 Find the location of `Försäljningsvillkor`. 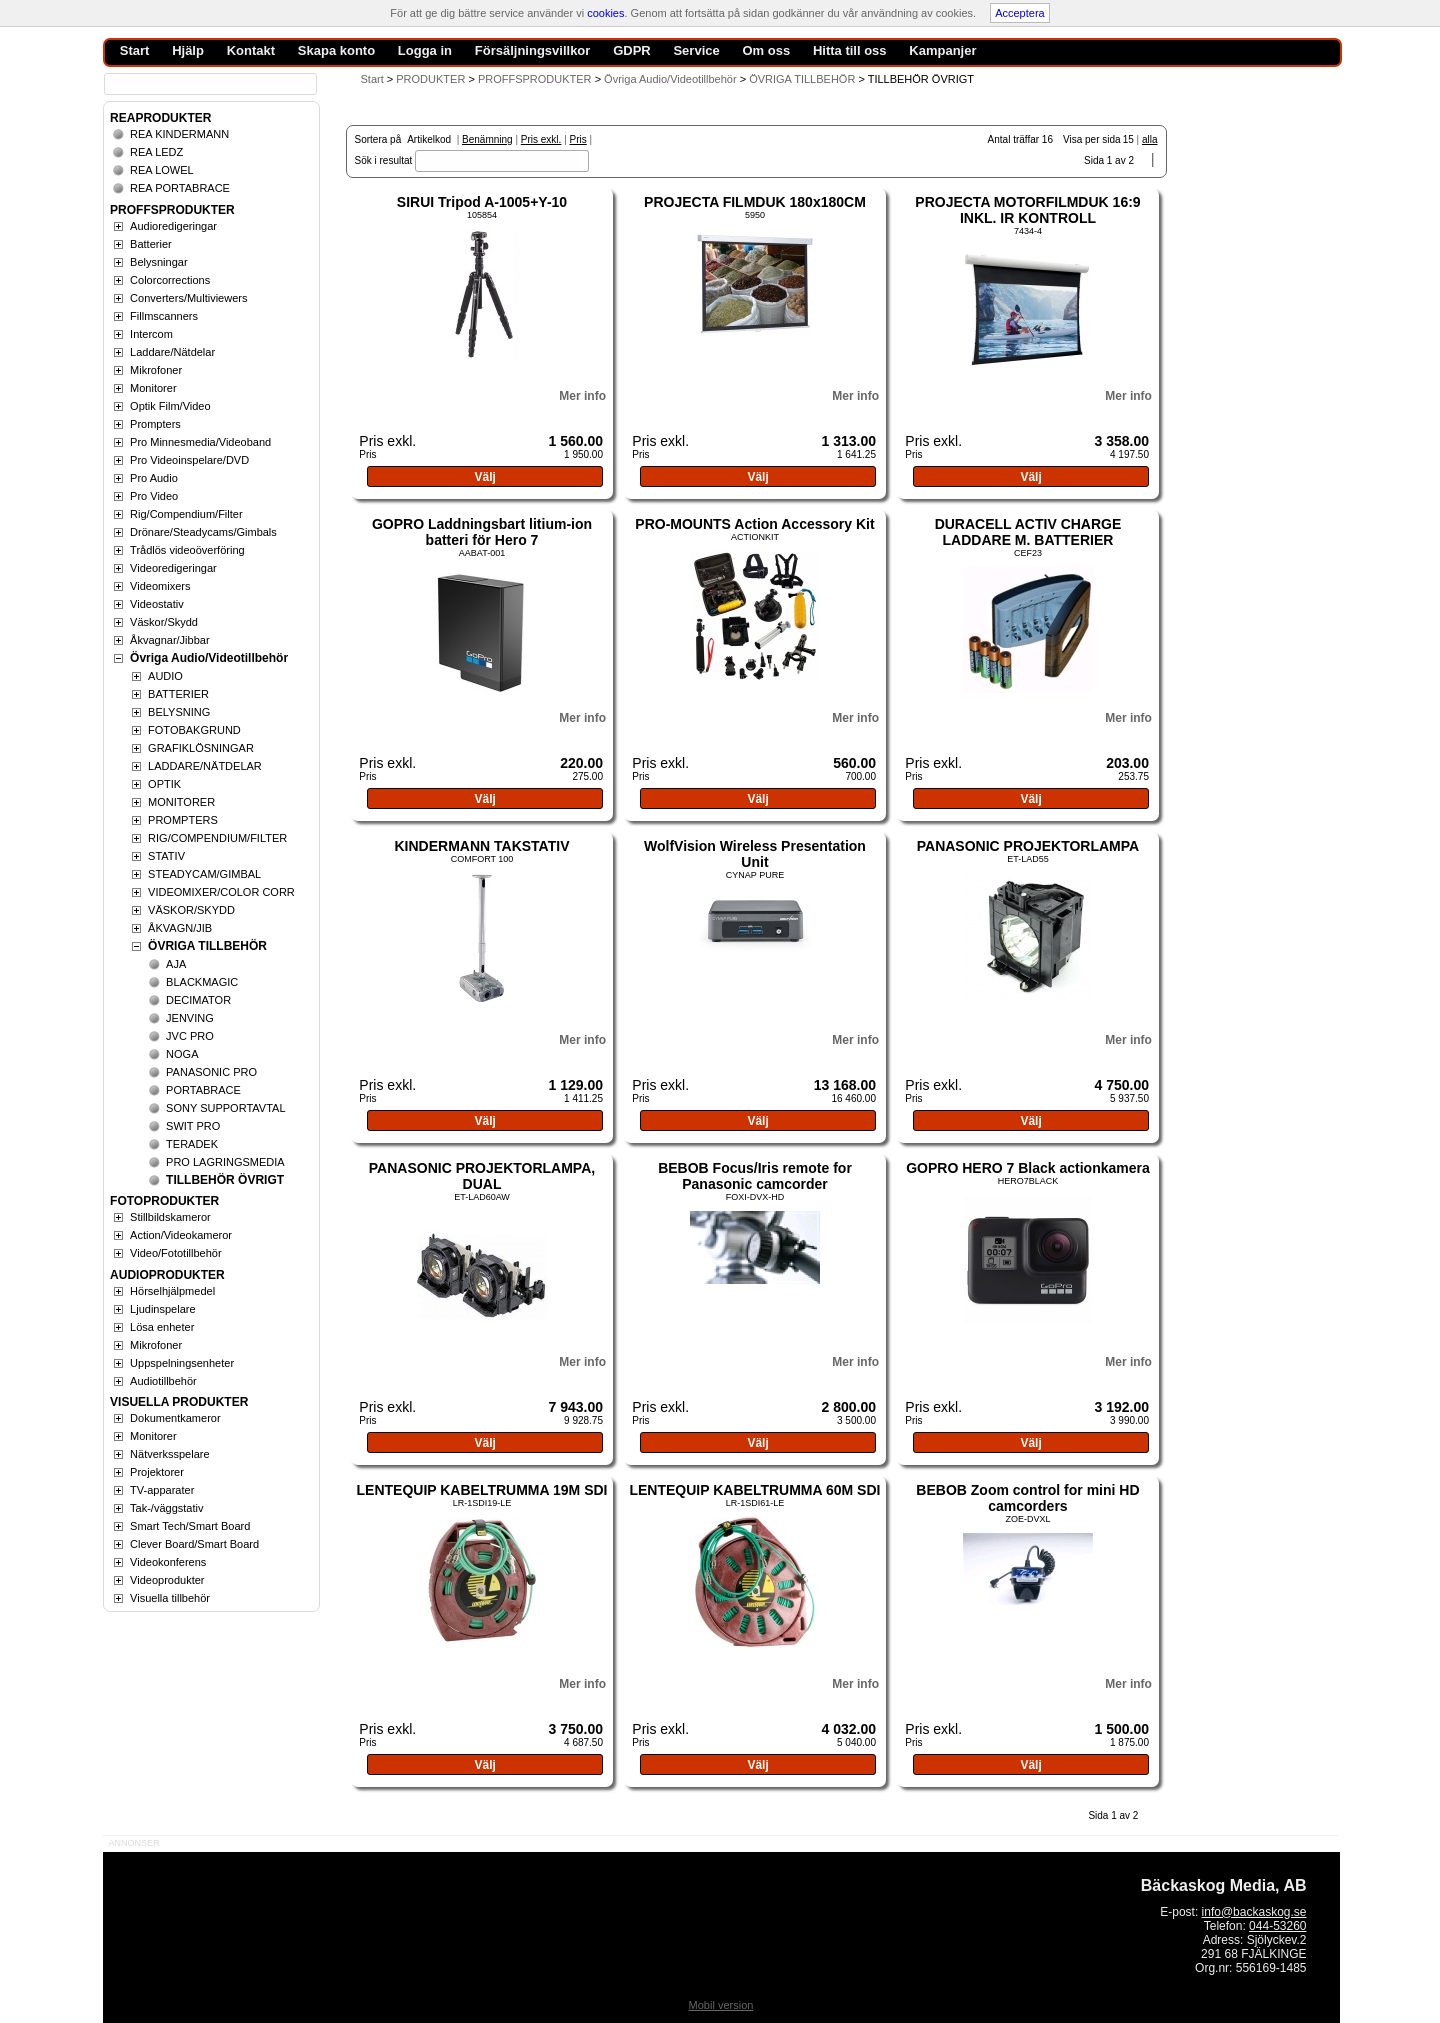

Försäljningsvillkor is located at coordinates (533, 50).